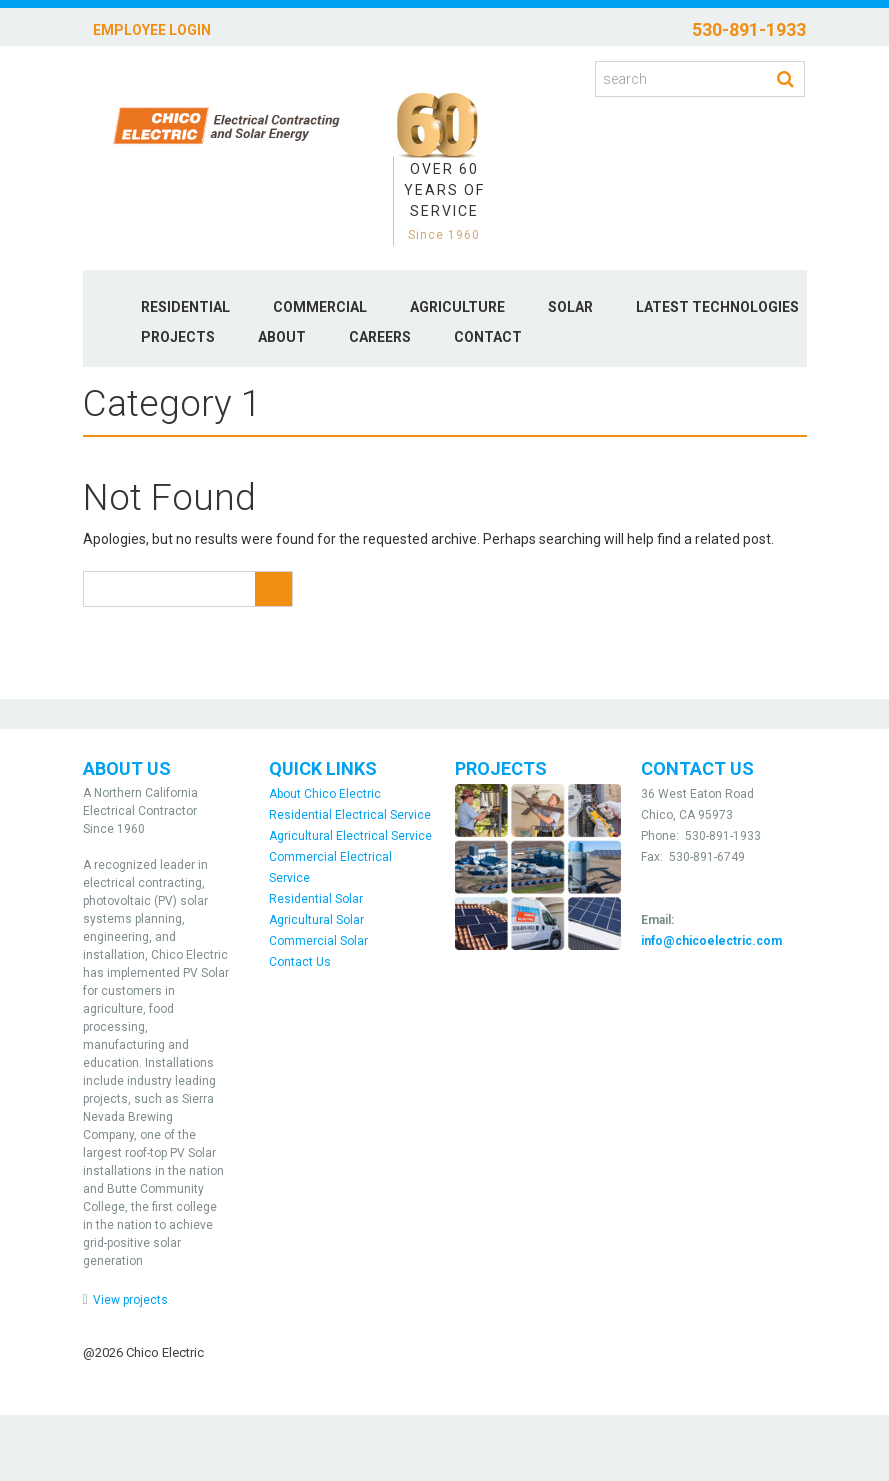 The image size is (889, 1481). I want to click on Solar, so click(570, 307).